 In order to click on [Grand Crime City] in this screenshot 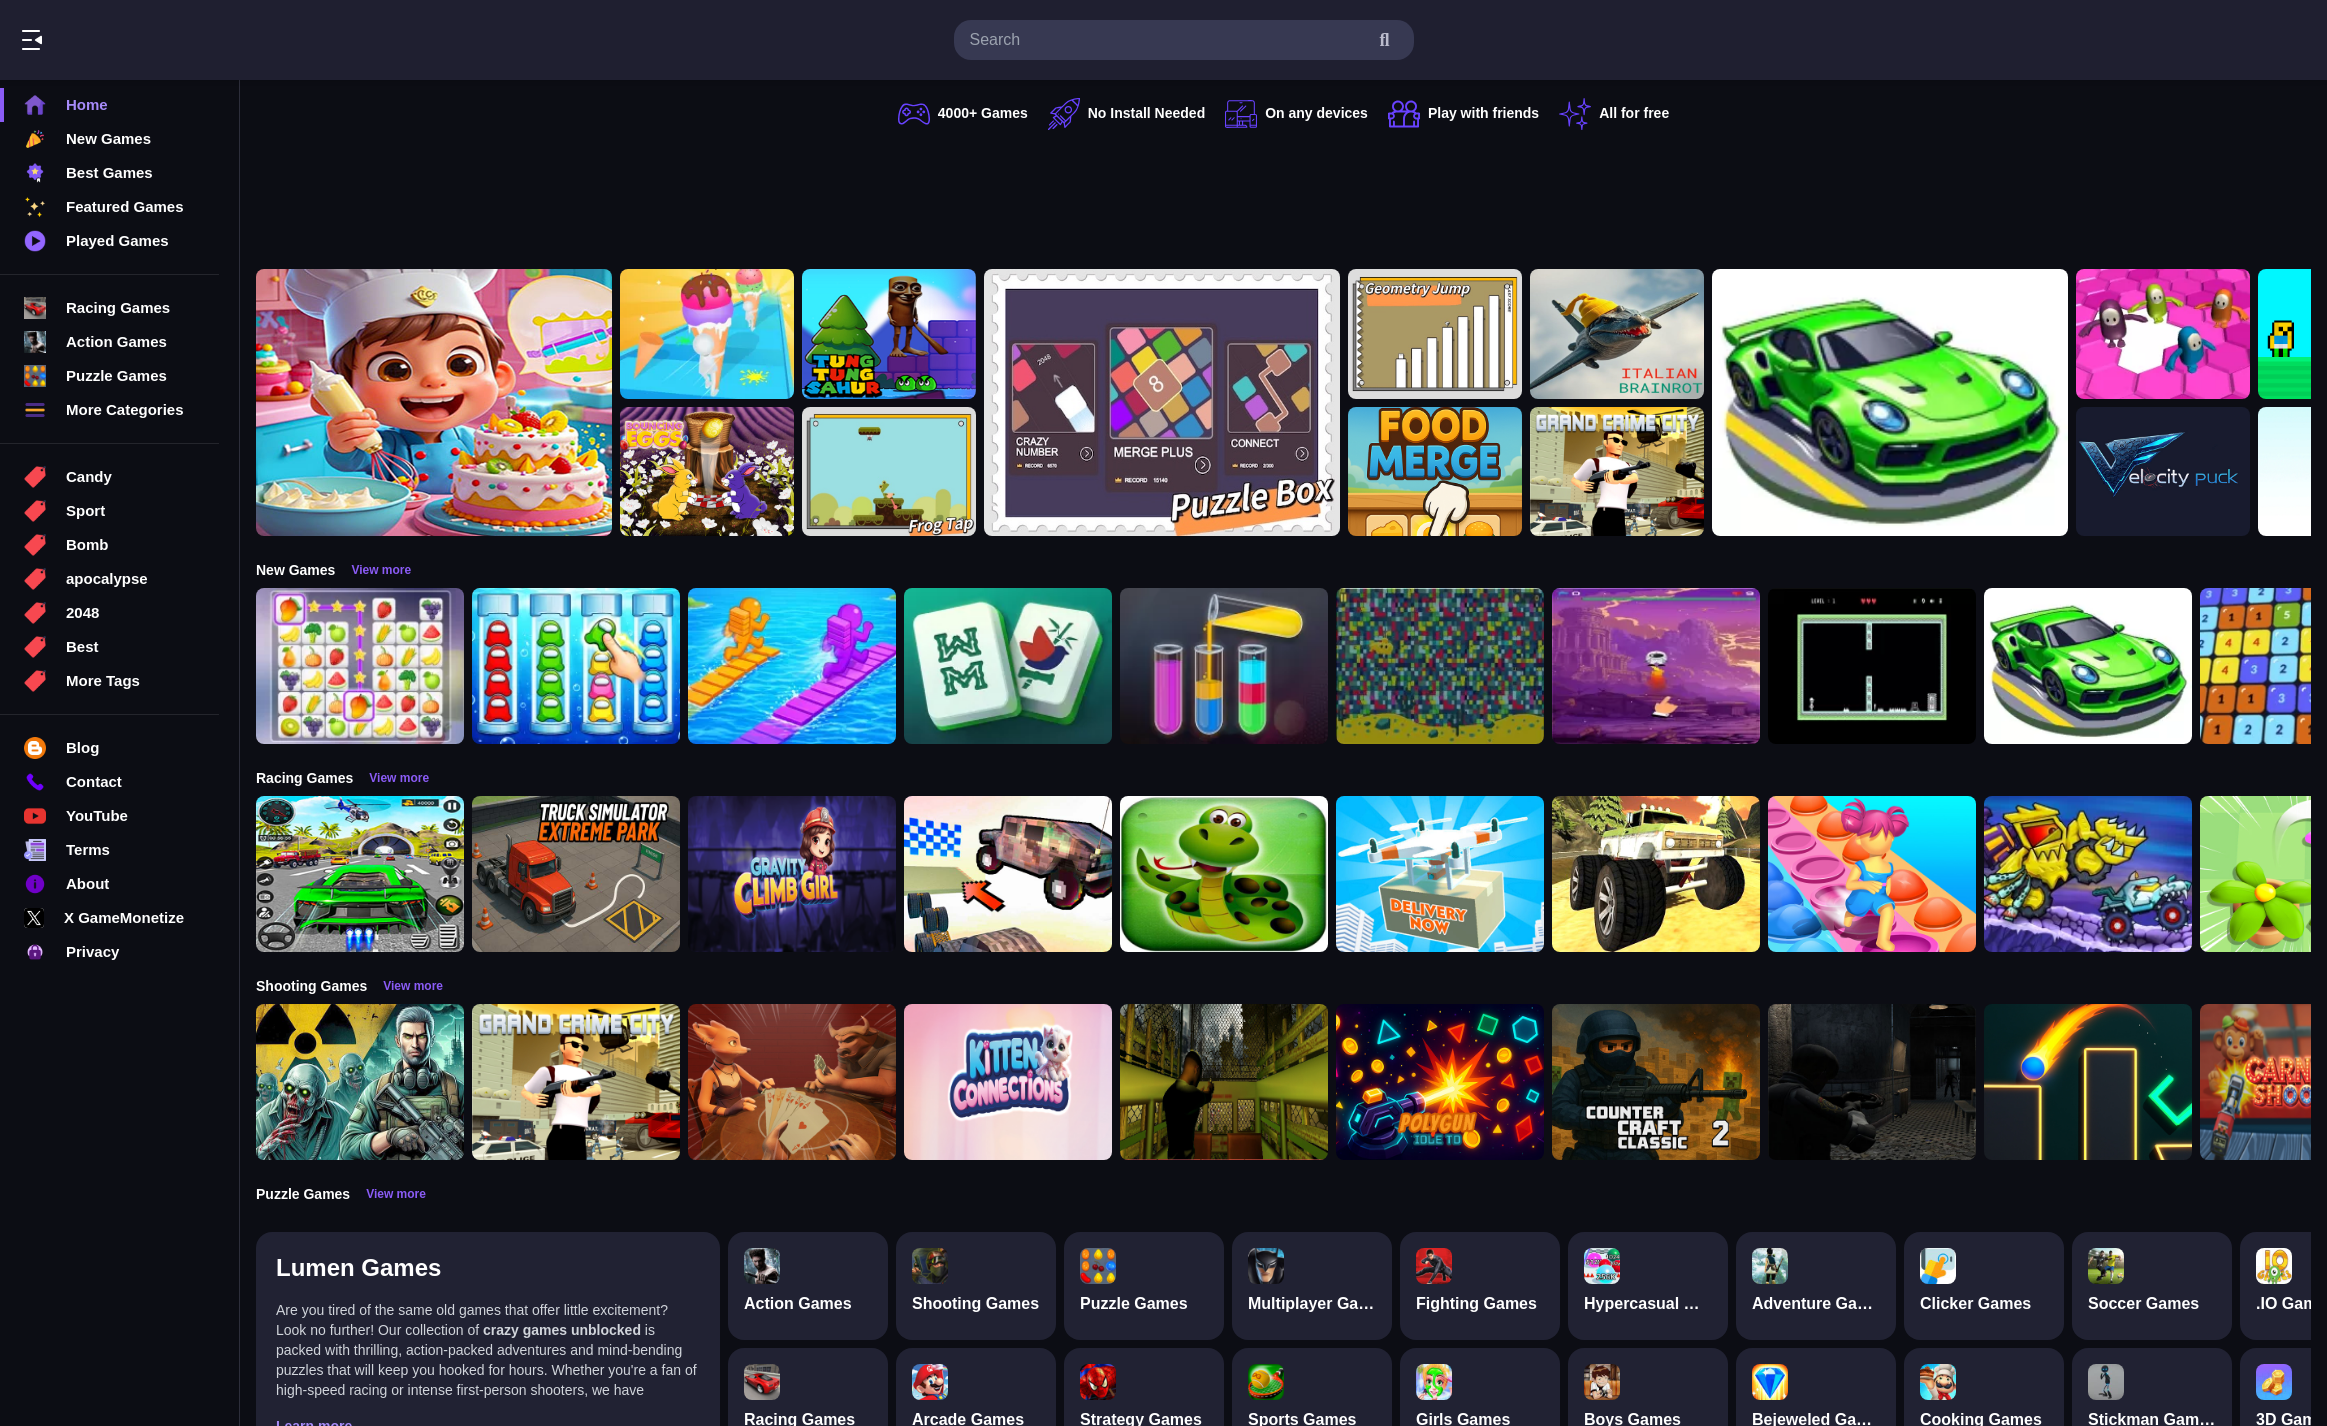, I will do `click(1617, 472)`.